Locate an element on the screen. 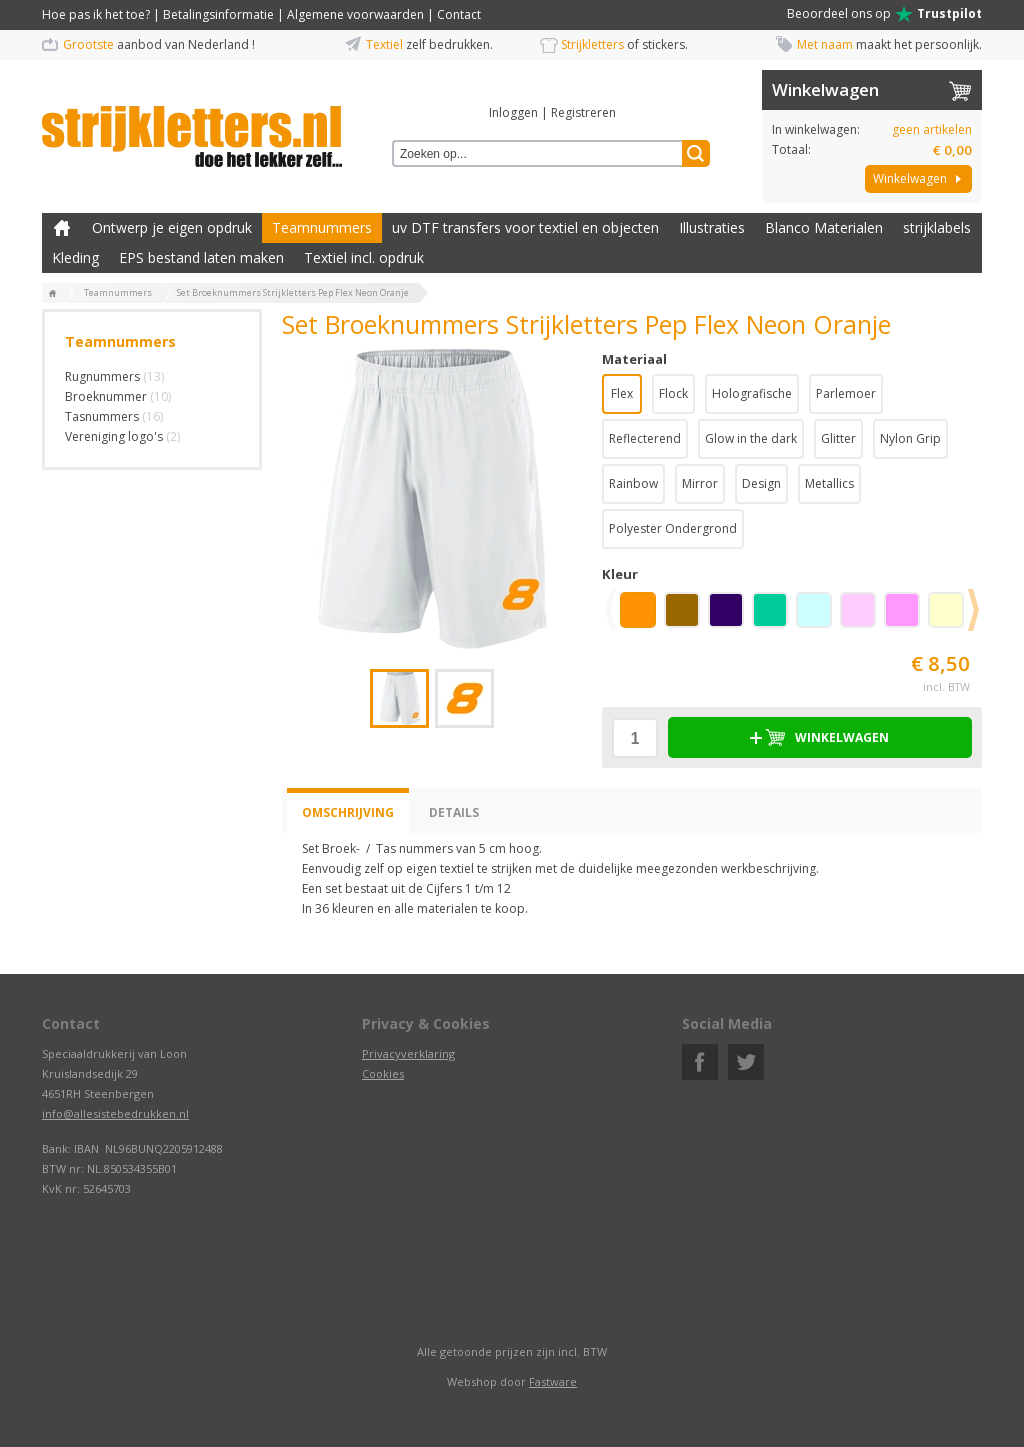 The width and height of the screenshot is (1024, 1447). Hoe pas ik het toe? is located at coordinates (96, 14).